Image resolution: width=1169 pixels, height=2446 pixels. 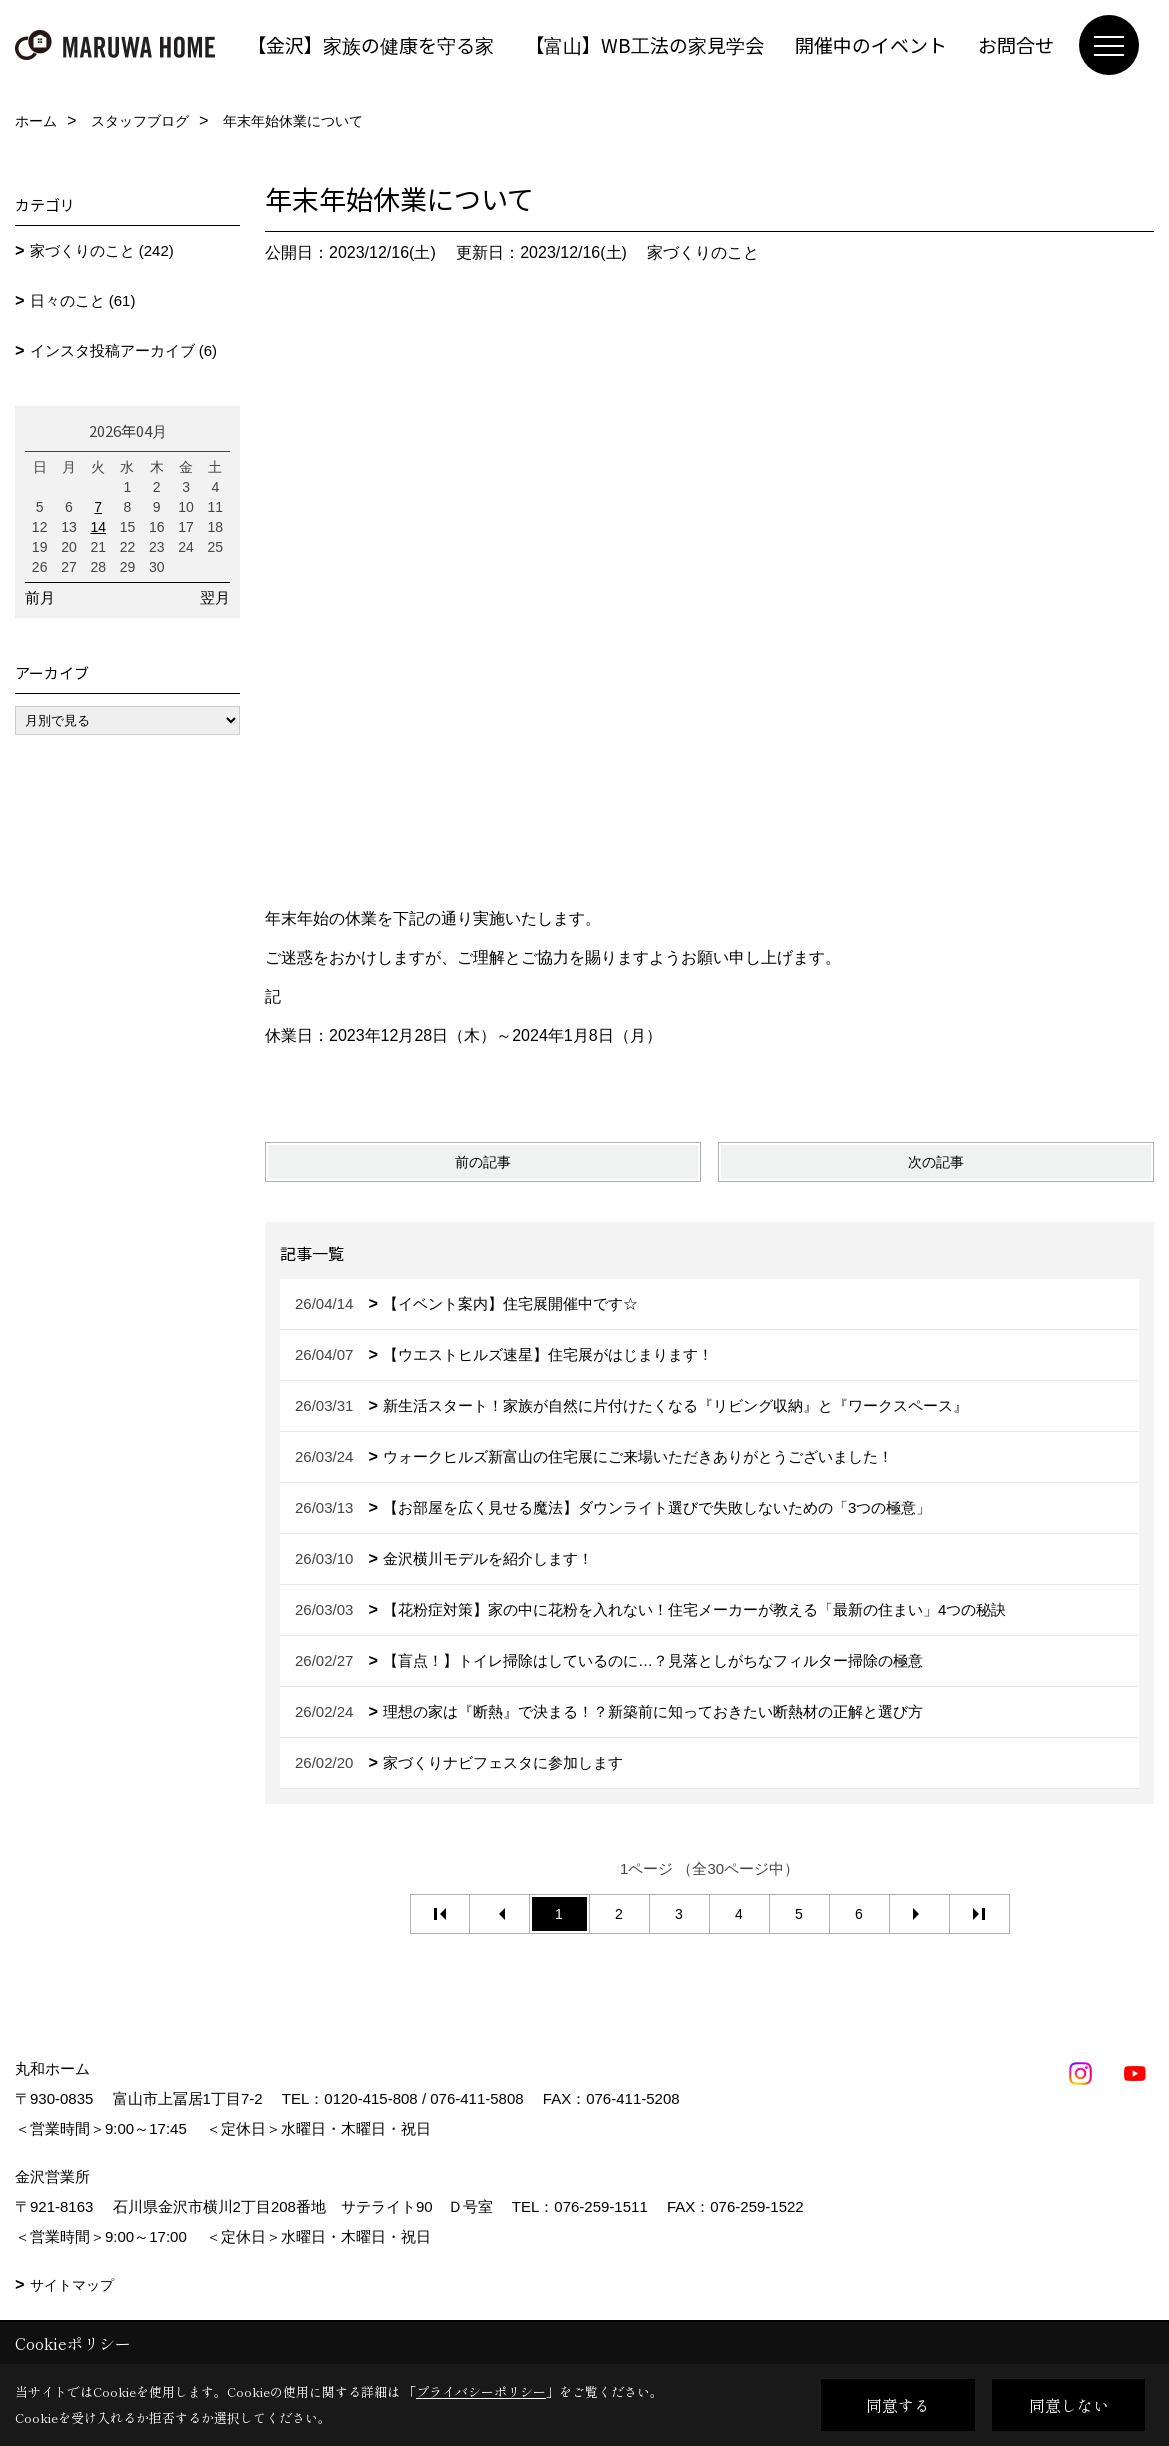 What do you see at coordinates (703, 252) in the screenshot?
I see `家づくりのこと` at bounding box center [703, 252].